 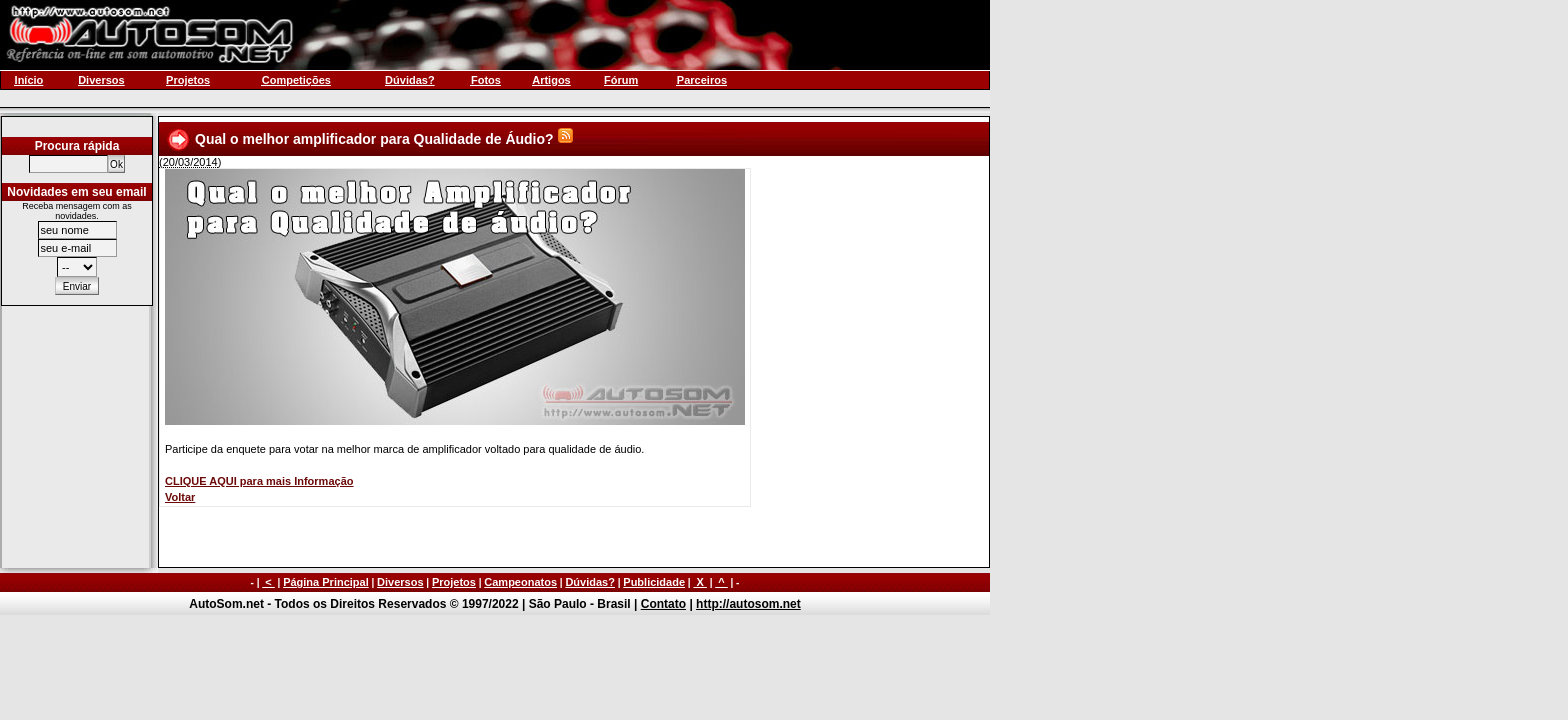 I want to click on Projetos, so click(x=454, y=582).